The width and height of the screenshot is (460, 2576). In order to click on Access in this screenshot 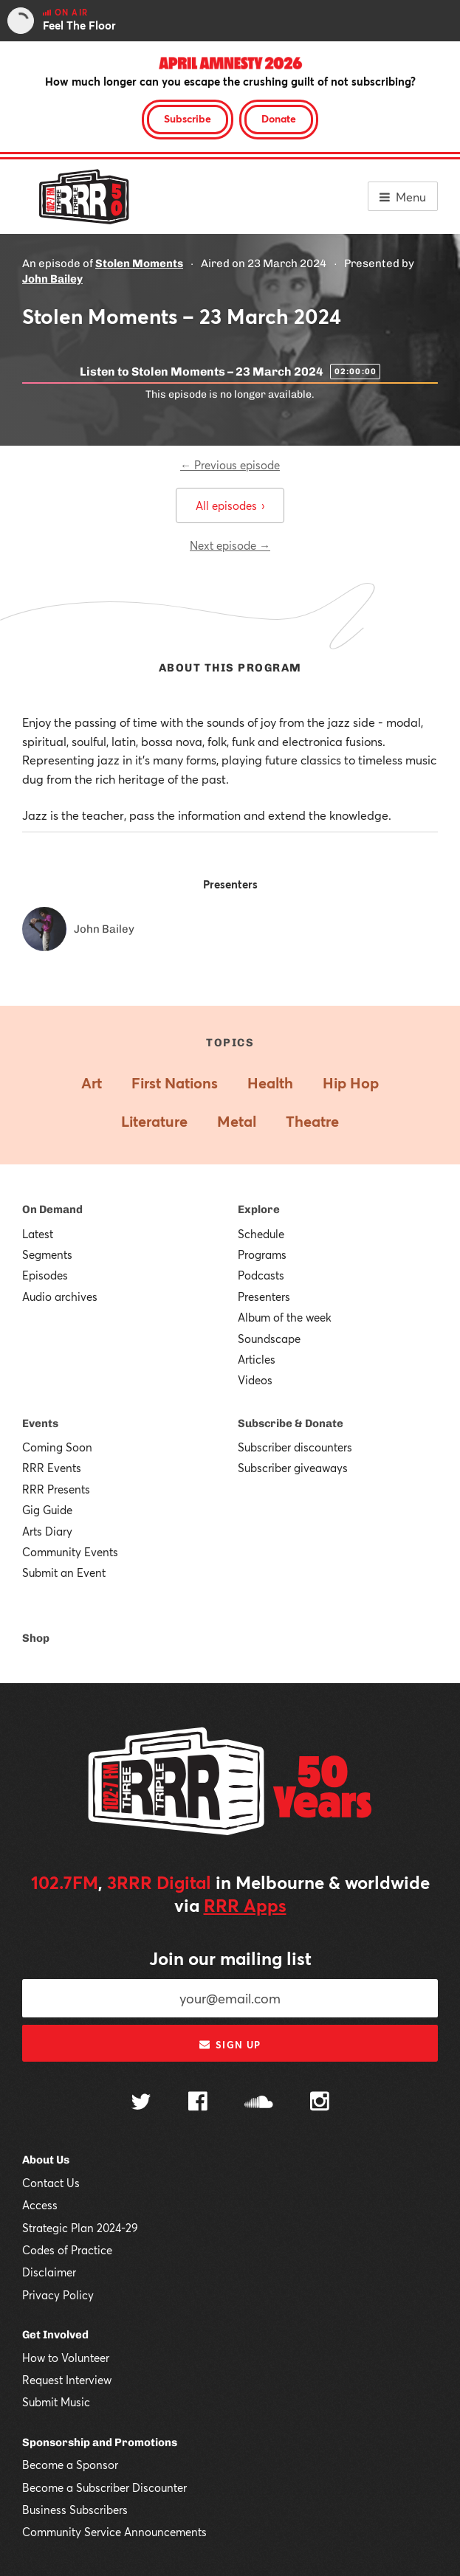, I will do `click(40, 2204)`.